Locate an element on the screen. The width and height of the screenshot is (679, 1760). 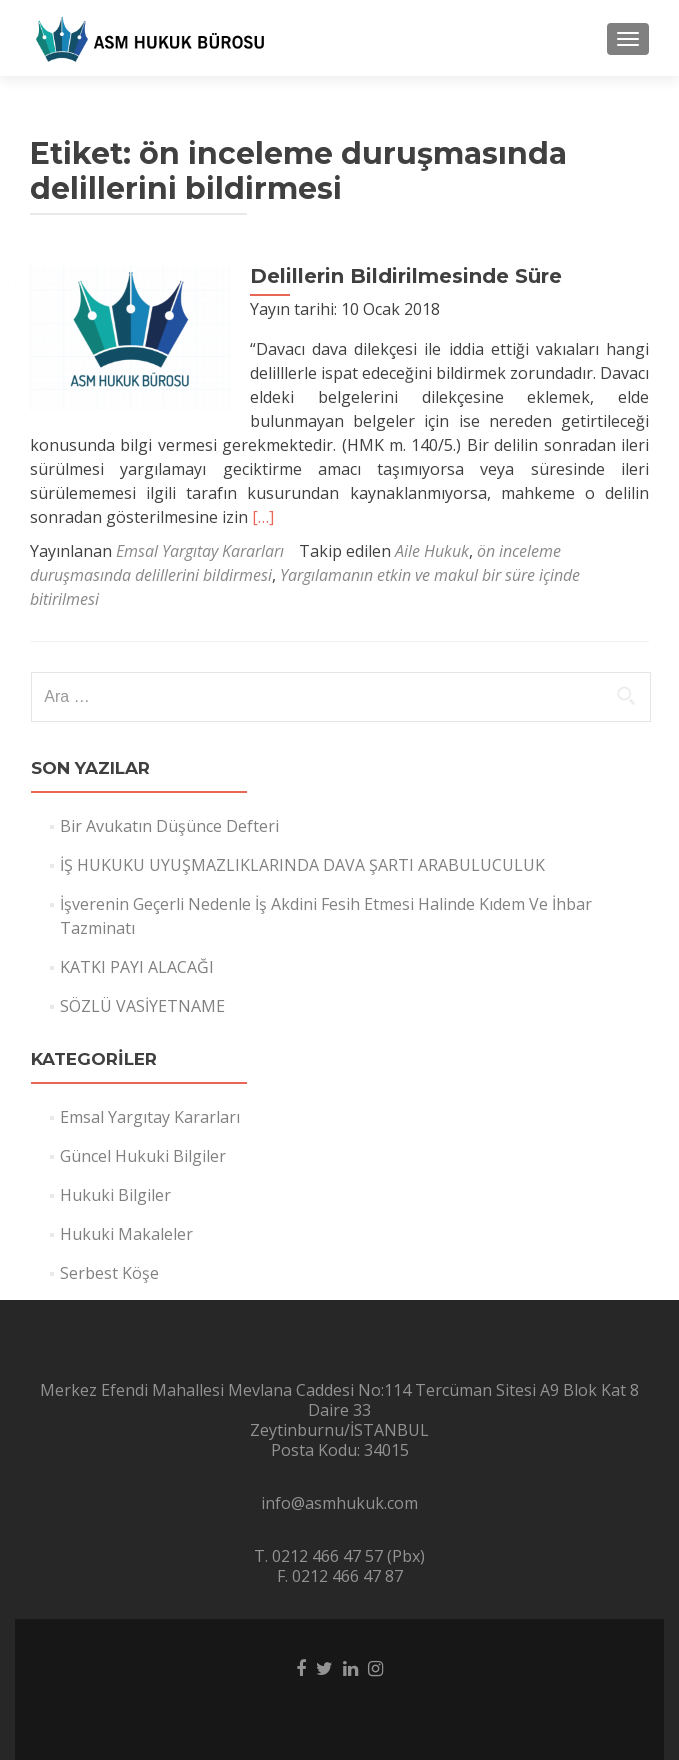
Emsal Yargıtay Kararları is located at coordinates (200, 551).